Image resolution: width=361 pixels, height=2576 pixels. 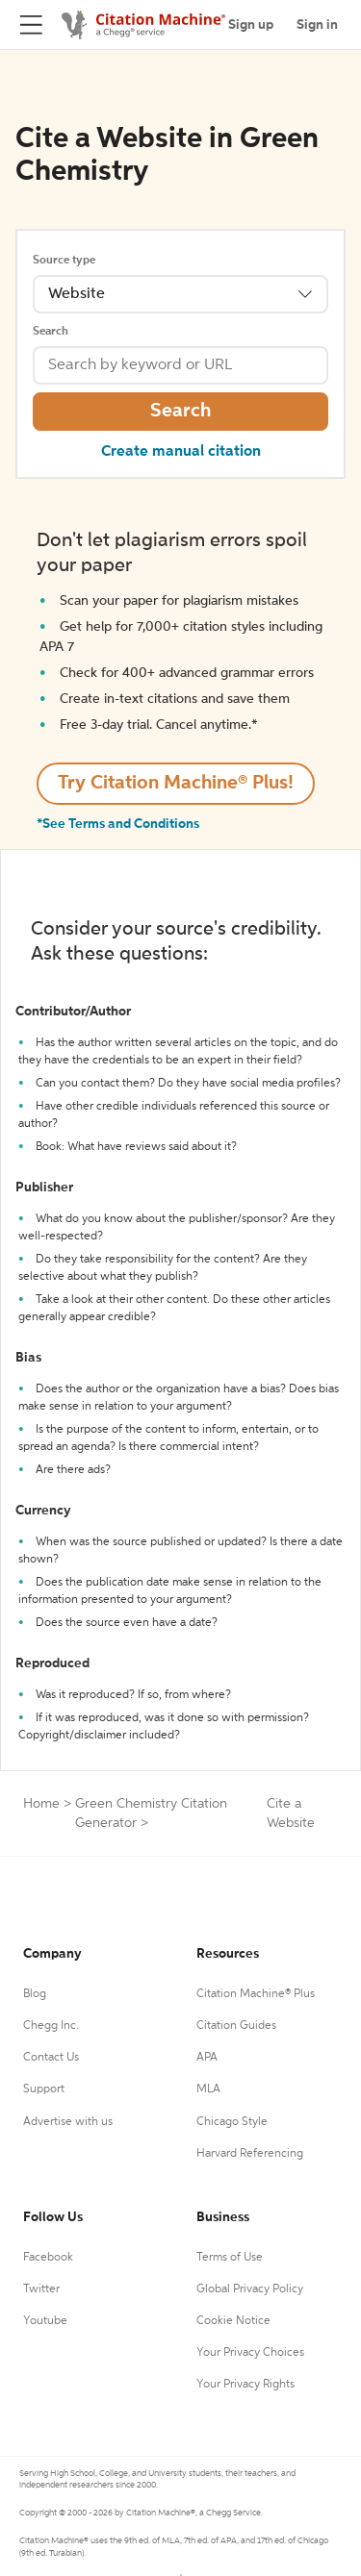 What do you see at coordinates (34, 1994) in the screenshot?
I see `Blog` at bounding box center [34, 1994].